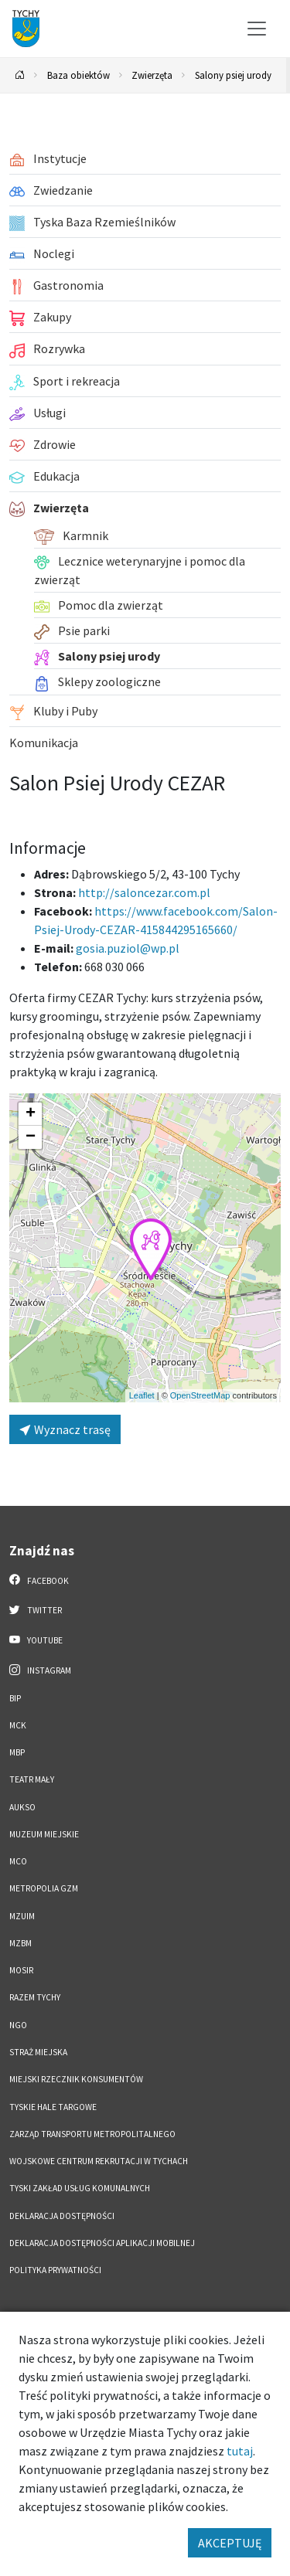 The image size is (290, 2576). Describe the element at coordinates (20, 75) in the screenshot. I see `[Powrót na stronę główną]` at that location.